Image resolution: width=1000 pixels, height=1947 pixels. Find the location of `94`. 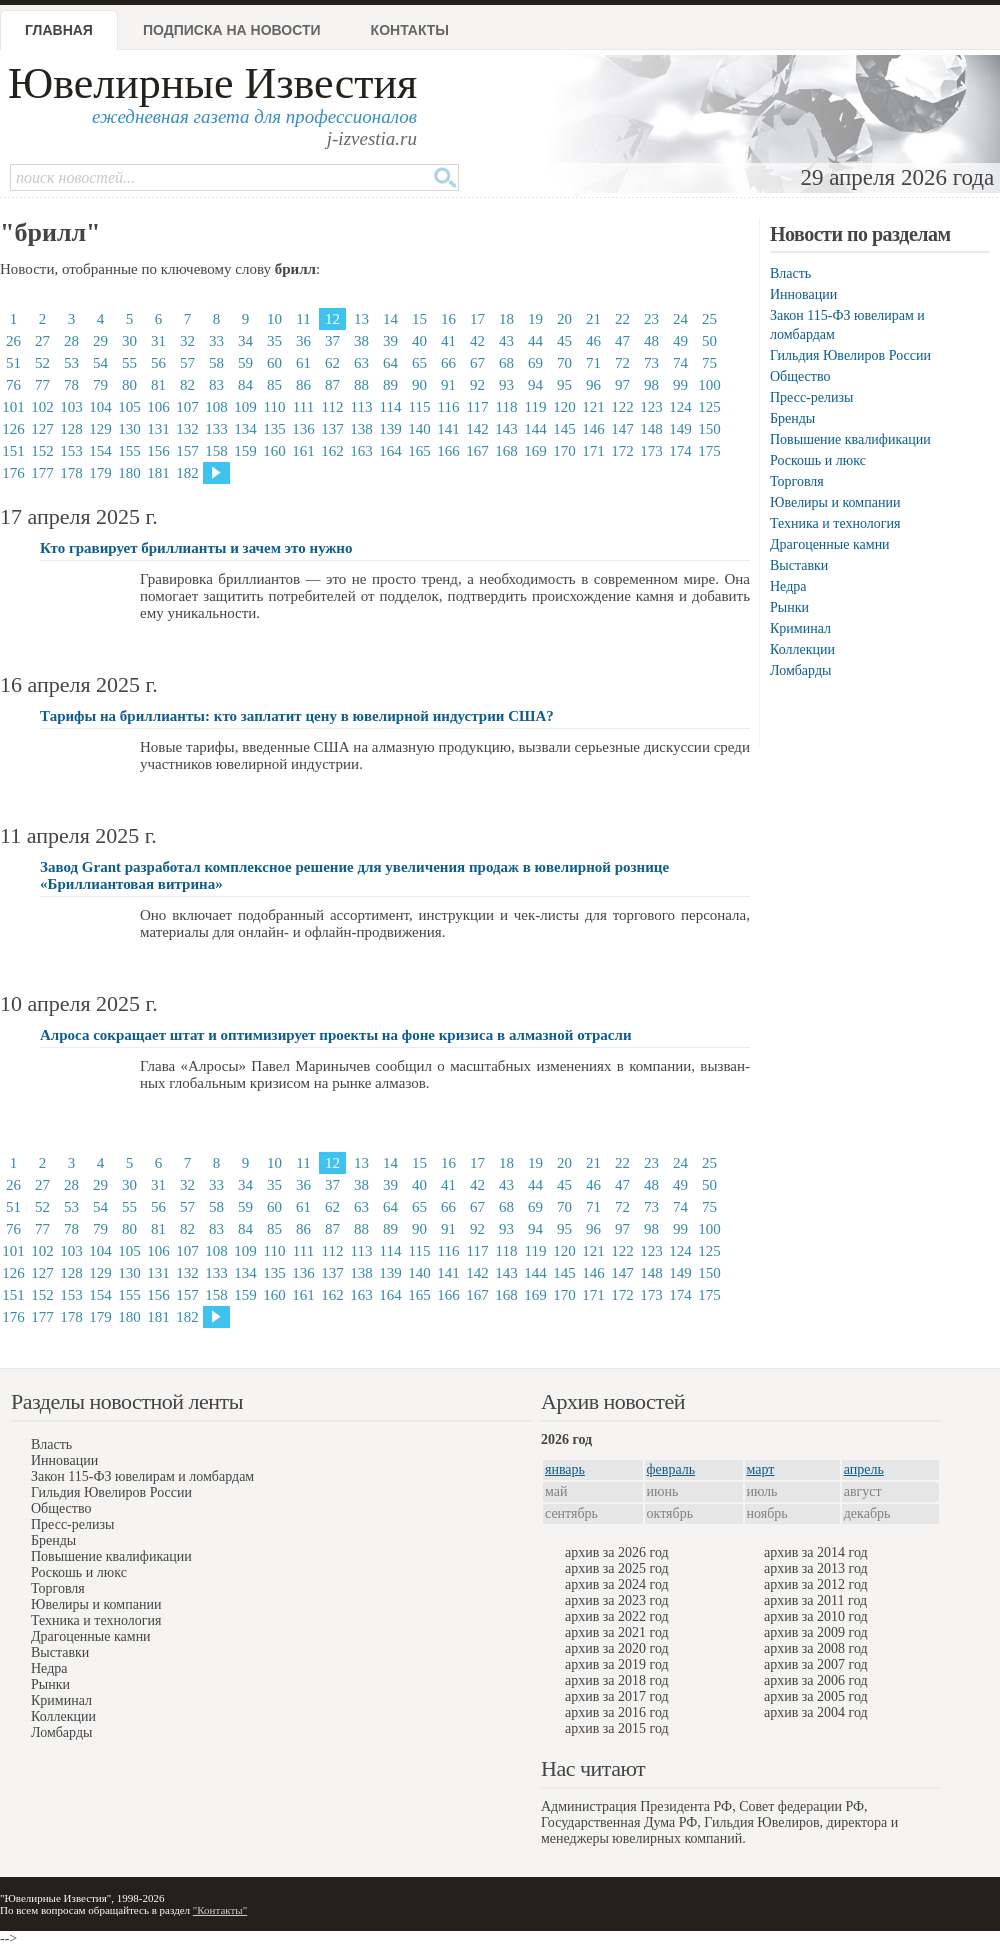

94 is located at coordinates (535, 385).